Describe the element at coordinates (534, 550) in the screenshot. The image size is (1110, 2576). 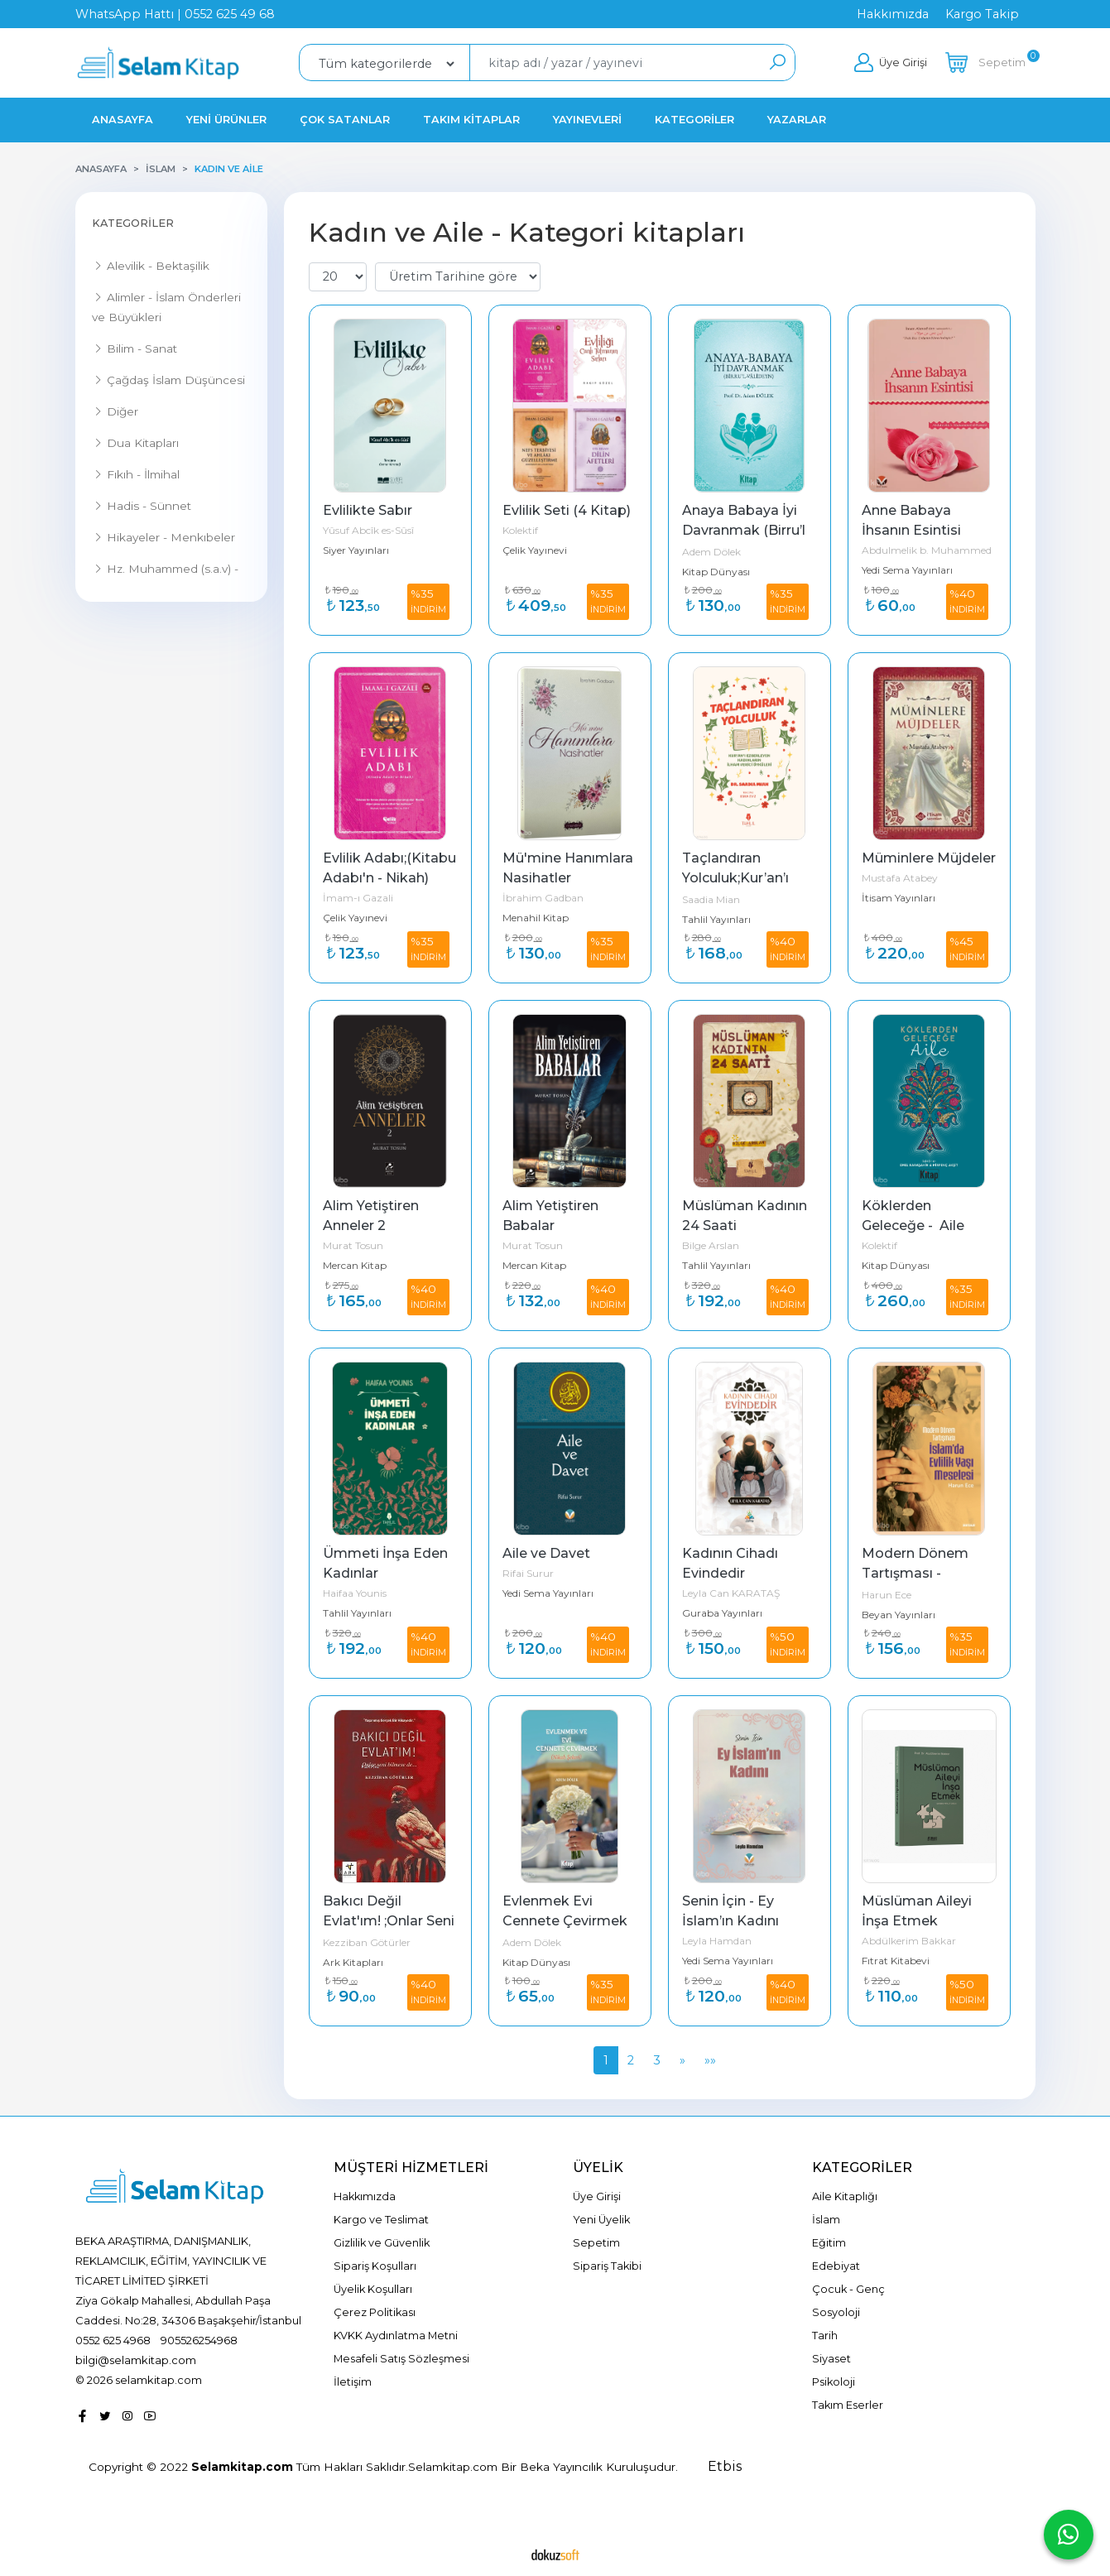
I see `Çelik Yayınevi` at that location.